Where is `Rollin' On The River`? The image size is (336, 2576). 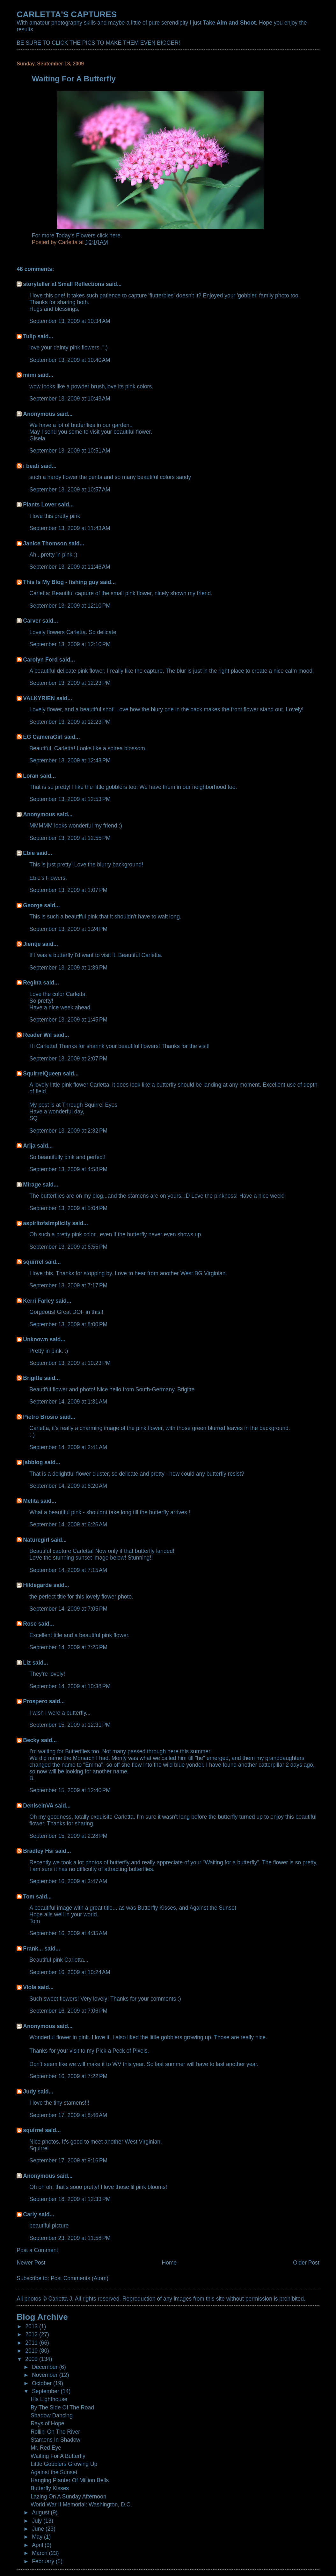
Rollin' On The River is located at coordinates (55, 2432).